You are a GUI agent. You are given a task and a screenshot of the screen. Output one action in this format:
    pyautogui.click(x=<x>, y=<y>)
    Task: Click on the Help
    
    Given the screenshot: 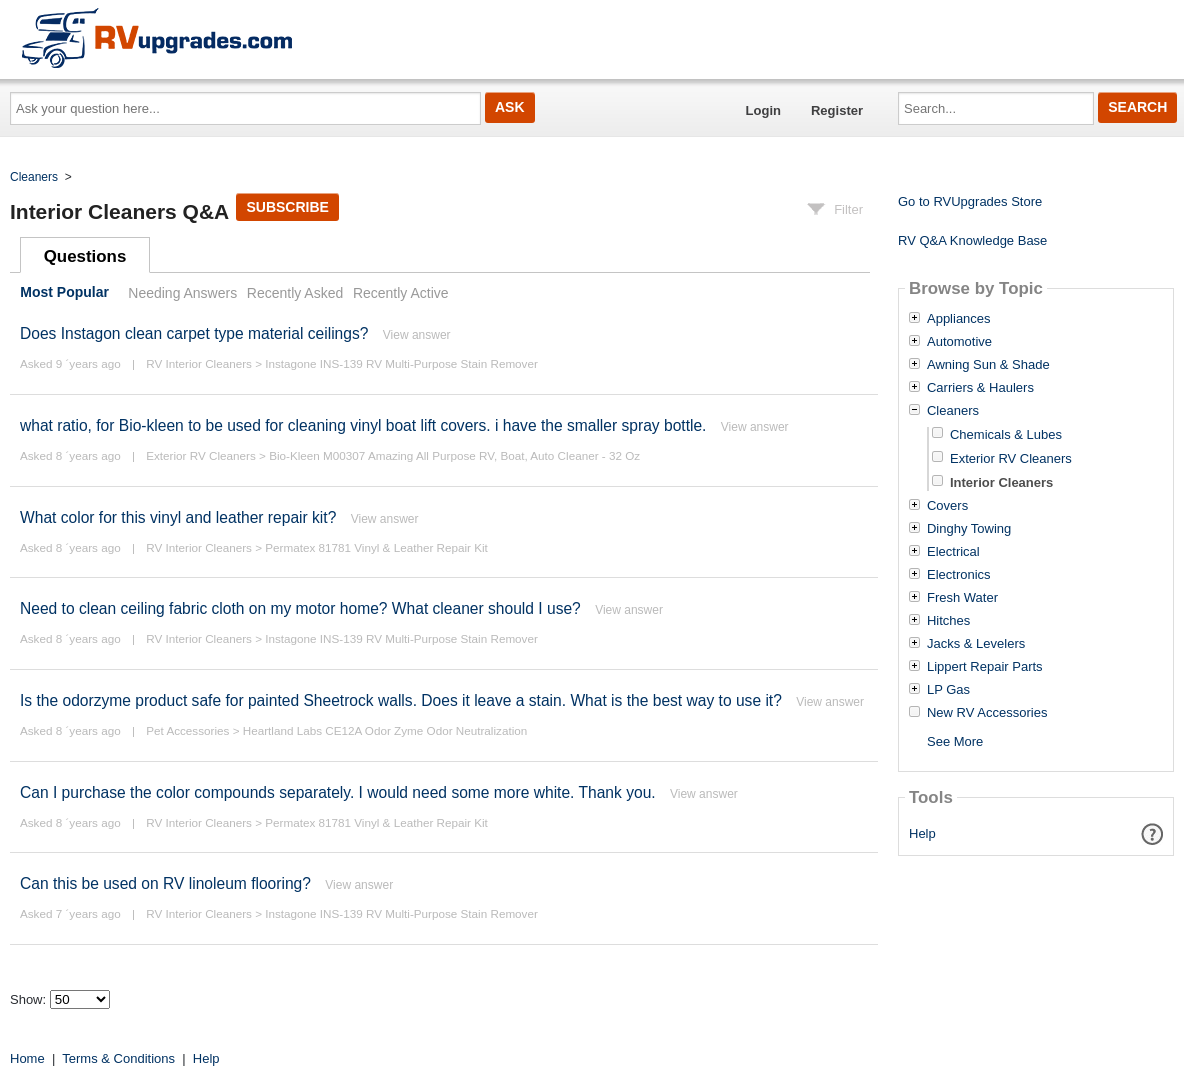 What is the action you would take?
    pyautogui.click(x=922, y=833)
    